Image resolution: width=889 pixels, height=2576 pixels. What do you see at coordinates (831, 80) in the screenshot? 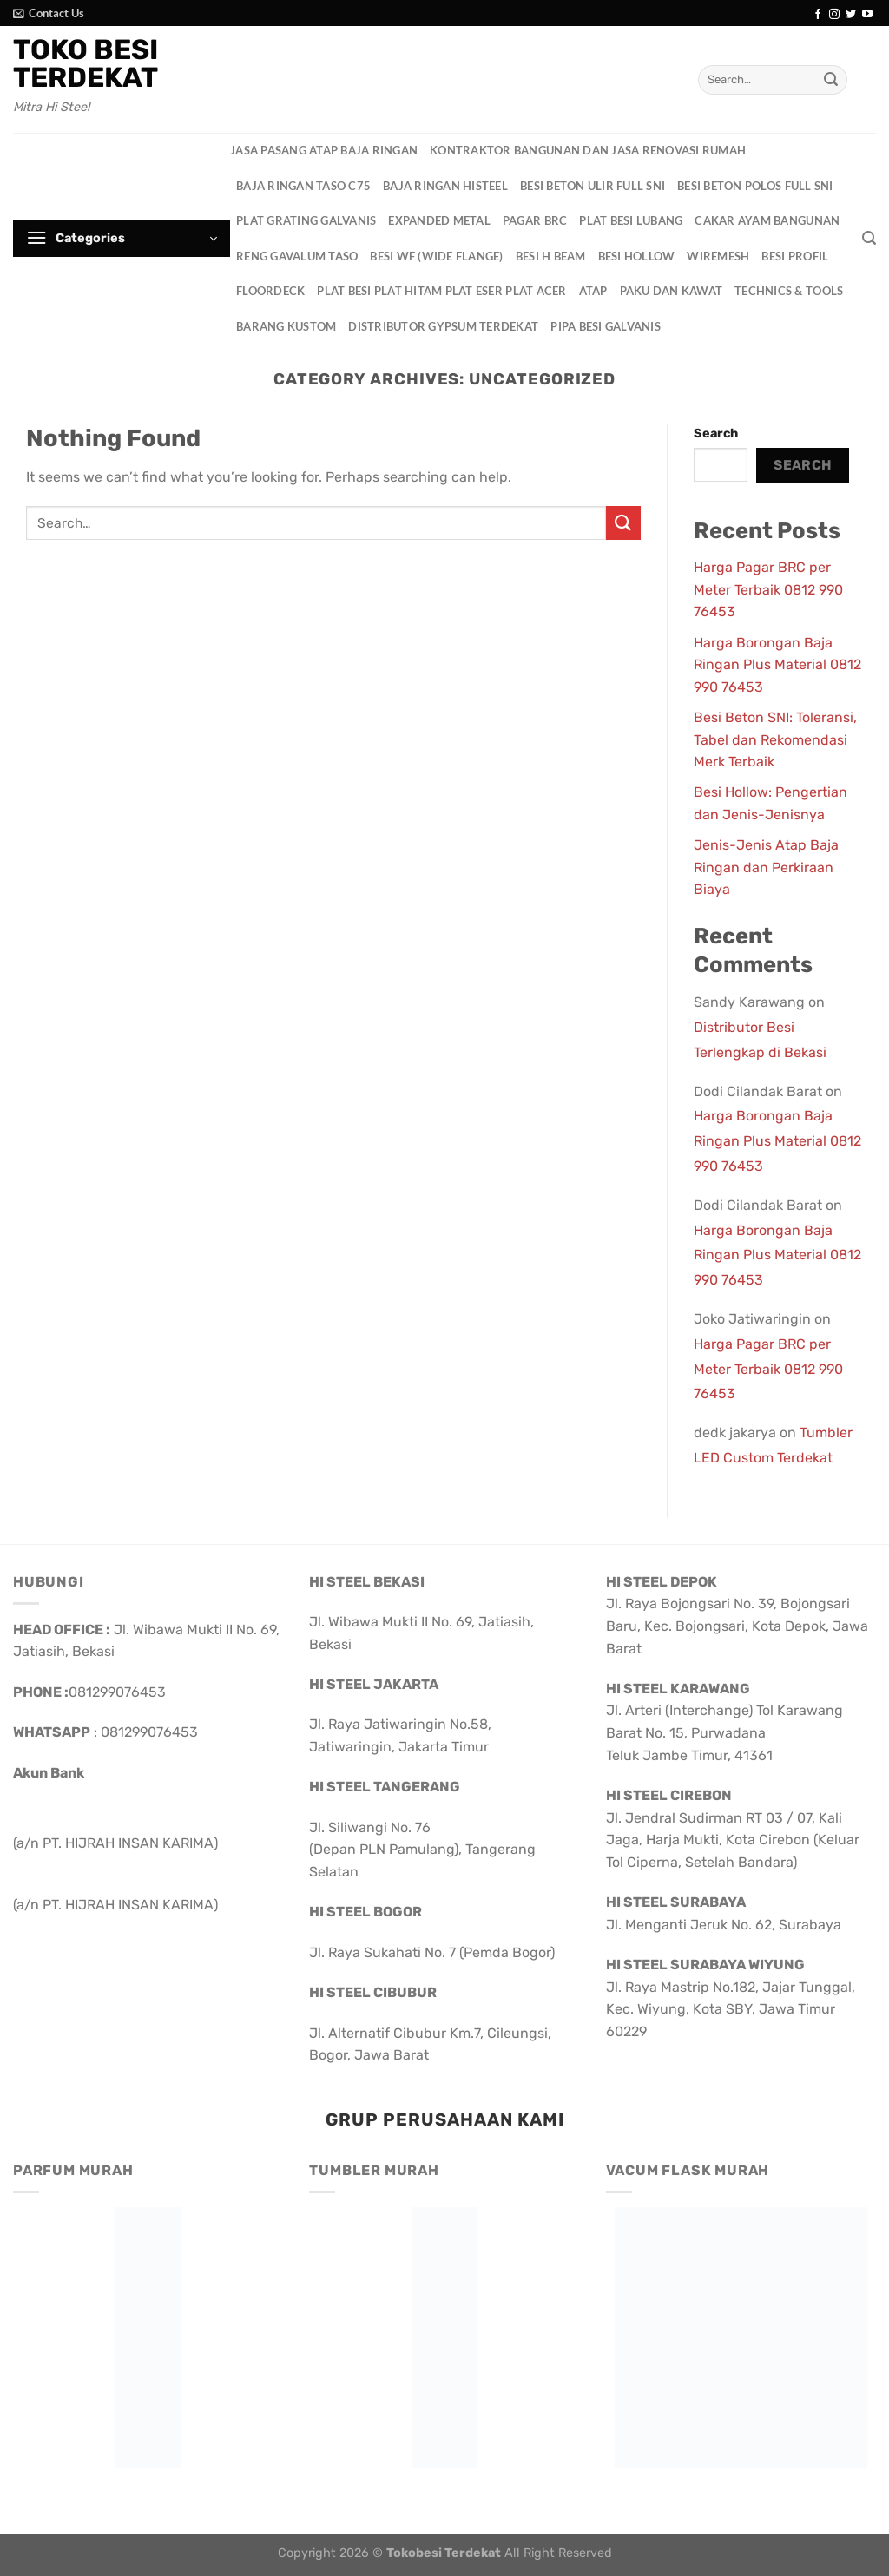
I see `[Submit]` at bounding box center [831, 80].